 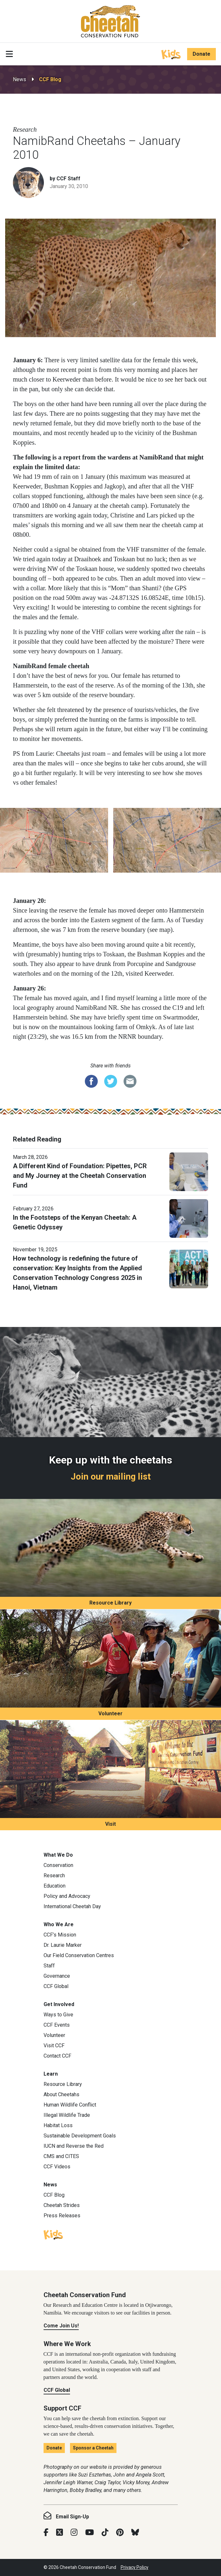 What do you see at coordinates (79, 1955) in the screenshot?
I see `Our Field Conservation Centres` at bounding box center [79, 1955].